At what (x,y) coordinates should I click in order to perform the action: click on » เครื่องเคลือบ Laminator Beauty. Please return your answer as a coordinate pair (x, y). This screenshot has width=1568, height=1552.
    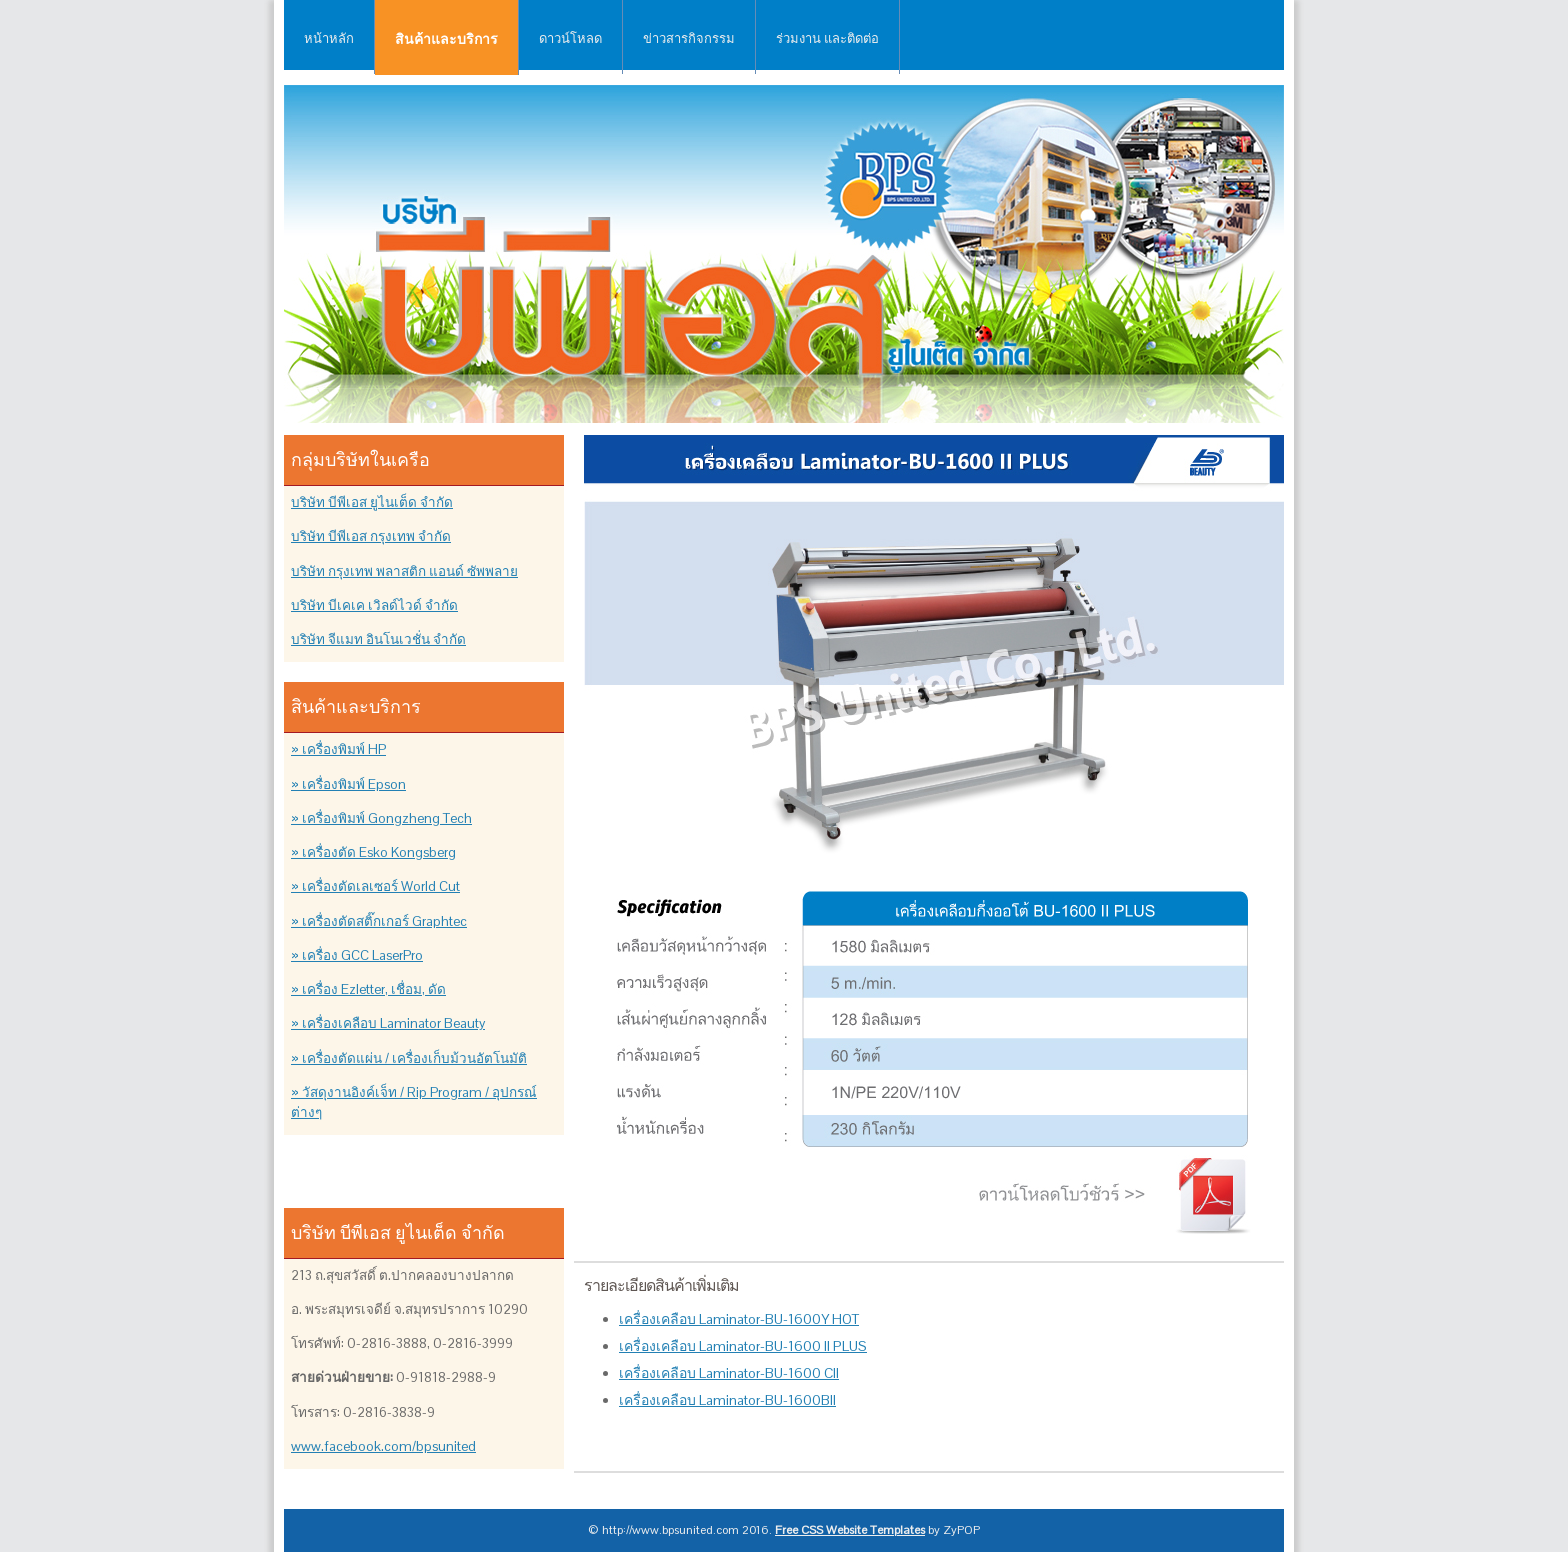
    Looking at the image, I should click on (388, 1023).